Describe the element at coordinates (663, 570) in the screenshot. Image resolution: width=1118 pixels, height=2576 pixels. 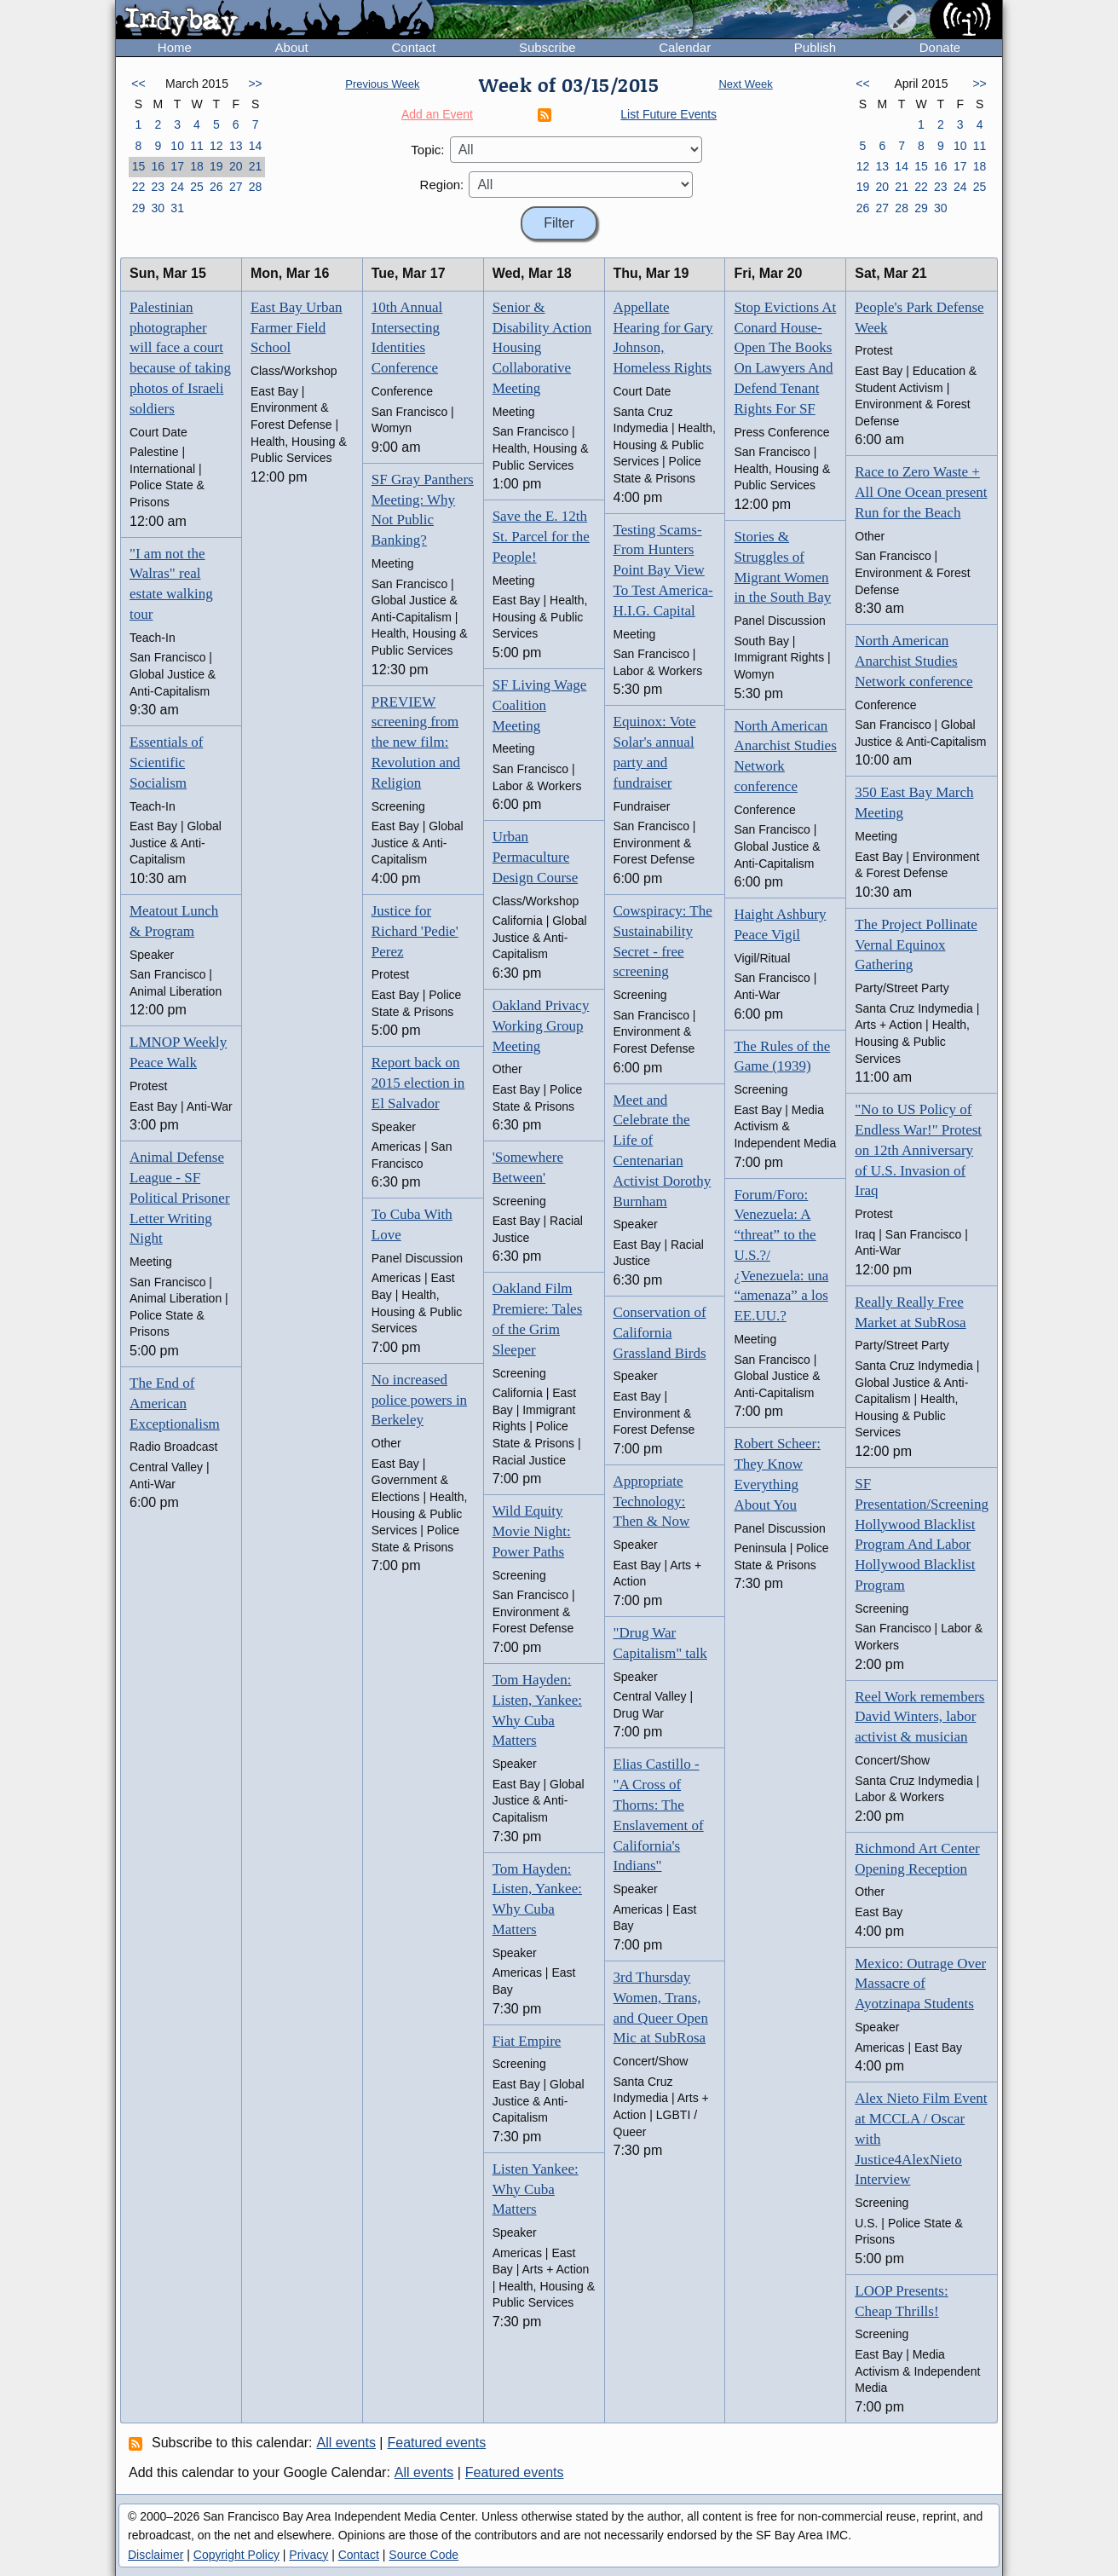
I see `Testing Scams-From Hunters Point Bay View To Test America-H.I.G. Capital` at that location.